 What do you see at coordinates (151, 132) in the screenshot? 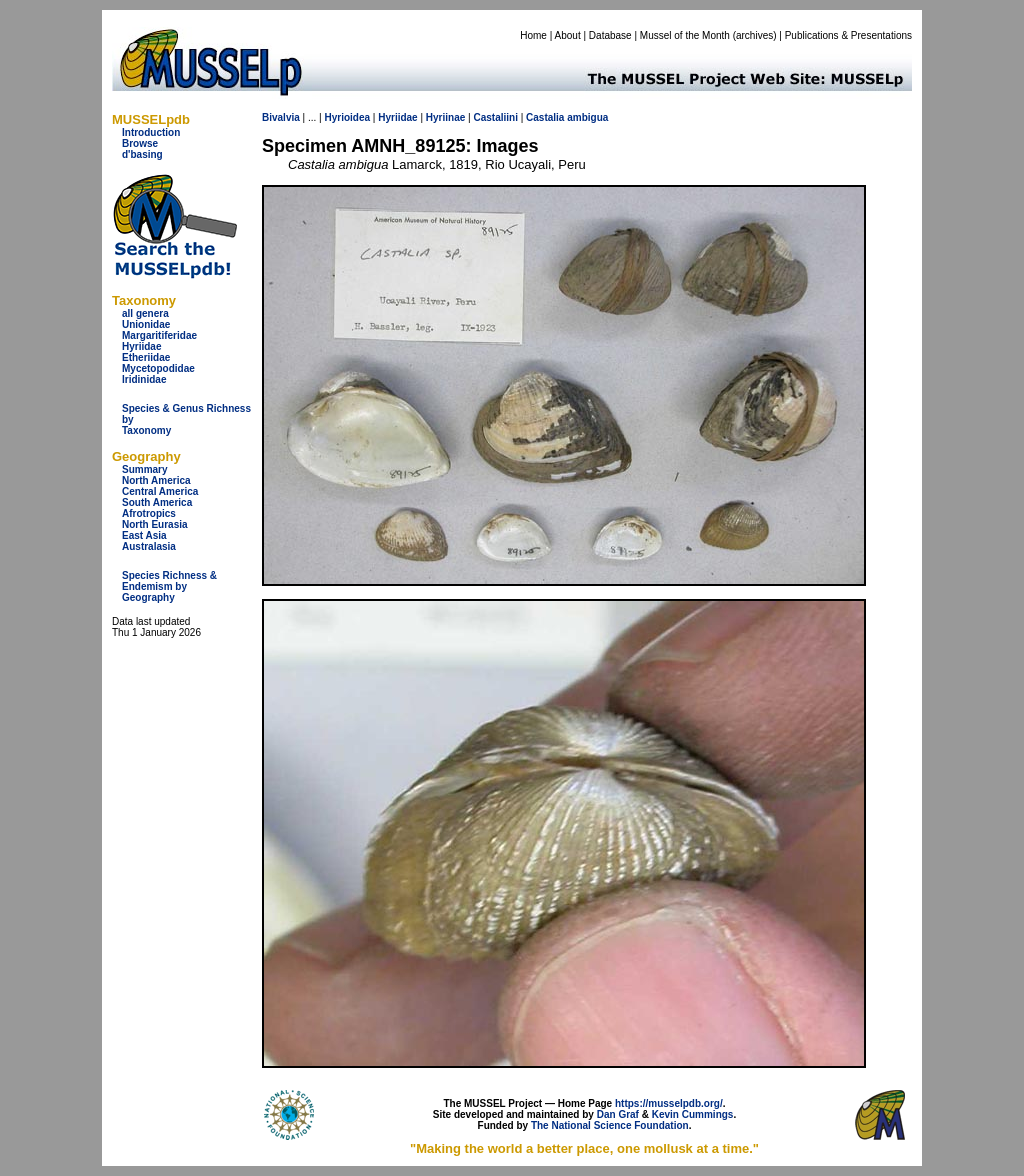
I see `Introduction` at bounding box center [151, 132].